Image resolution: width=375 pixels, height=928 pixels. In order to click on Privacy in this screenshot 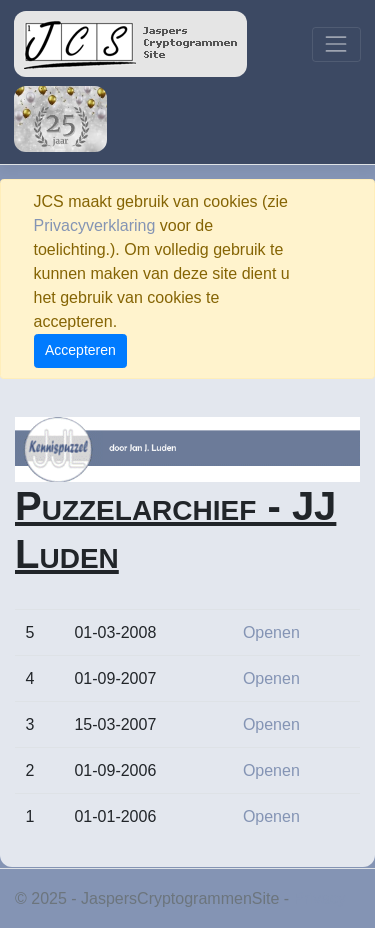, I will do `click(320, 898)`.